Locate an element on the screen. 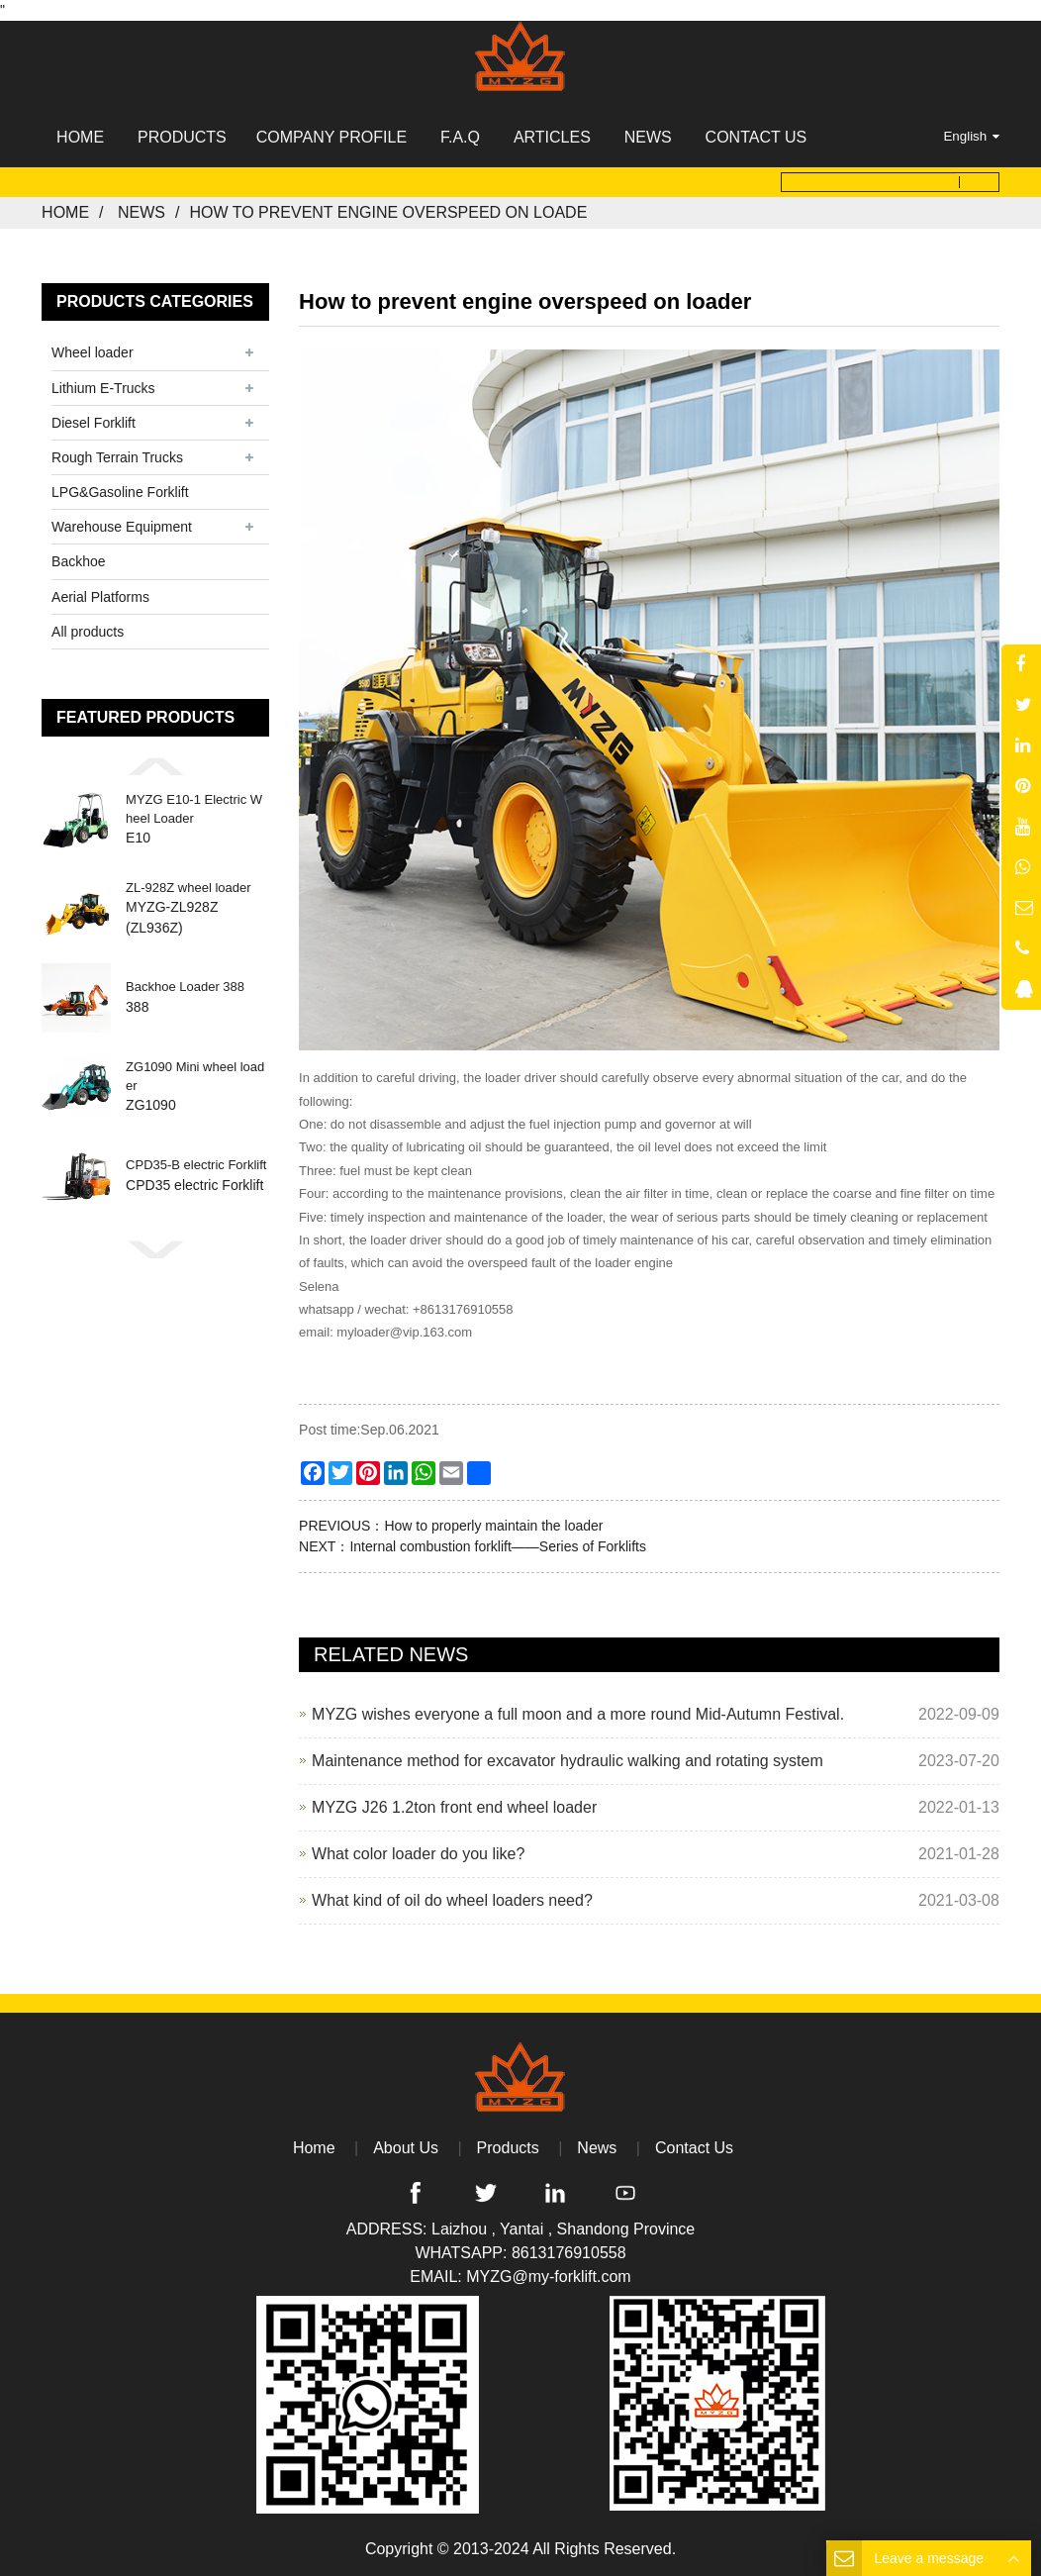  ZG1090 Mini wheel loader is located at coordinates (195, 1076).